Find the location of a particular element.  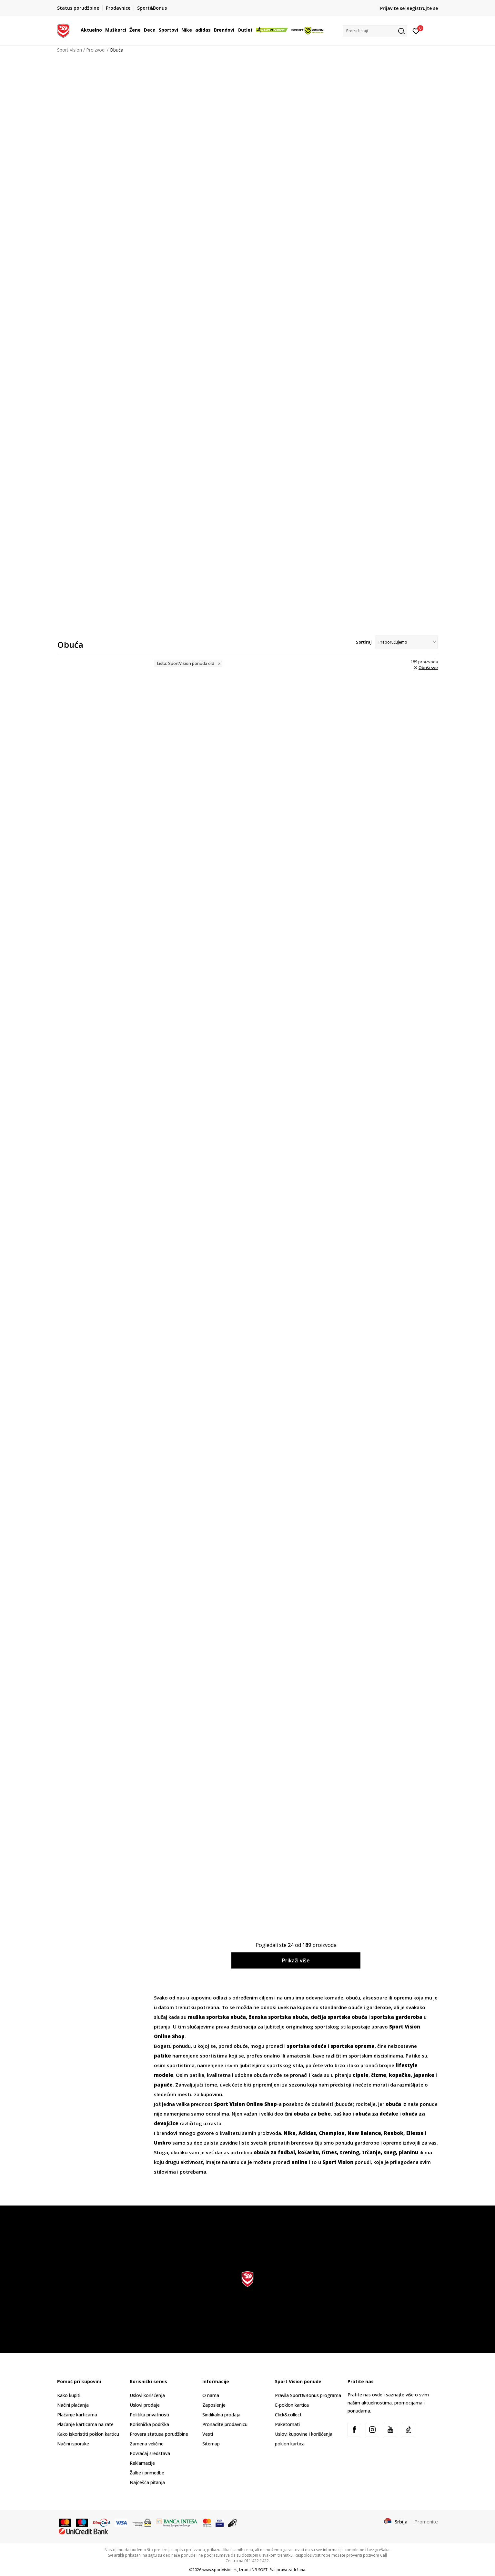

New Balance is located at coordinates (364, 2133).